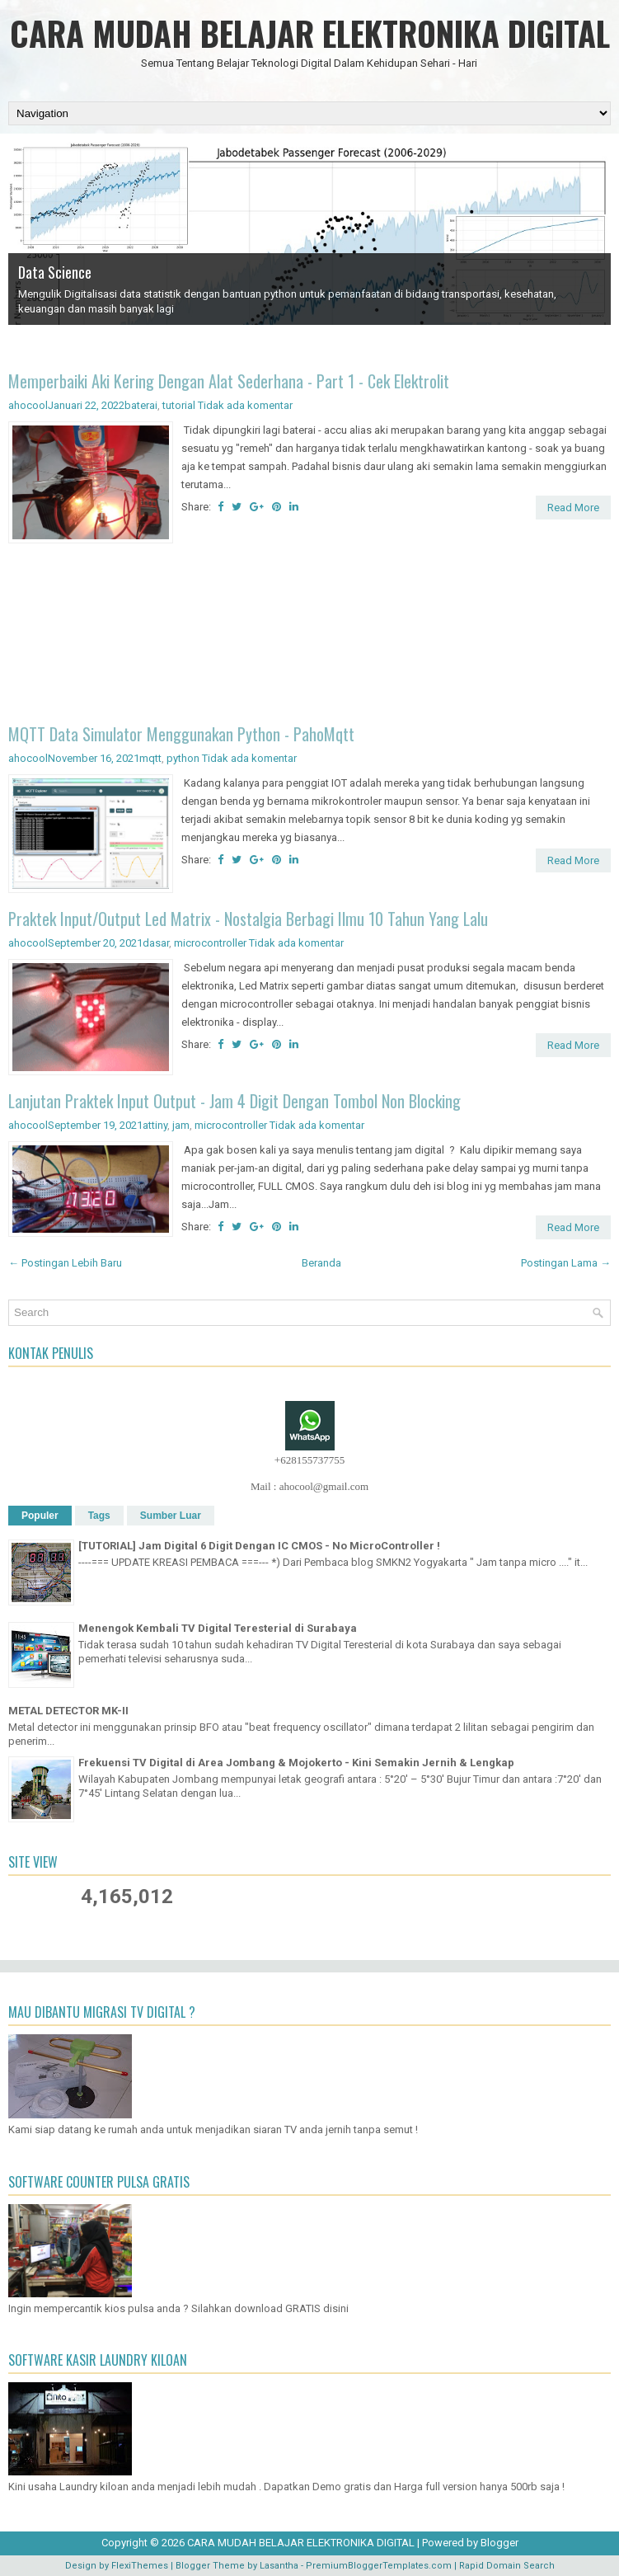  Describe the element at coordinates (309, 1460) in the screenshot. I see `+628155737755` at that location.